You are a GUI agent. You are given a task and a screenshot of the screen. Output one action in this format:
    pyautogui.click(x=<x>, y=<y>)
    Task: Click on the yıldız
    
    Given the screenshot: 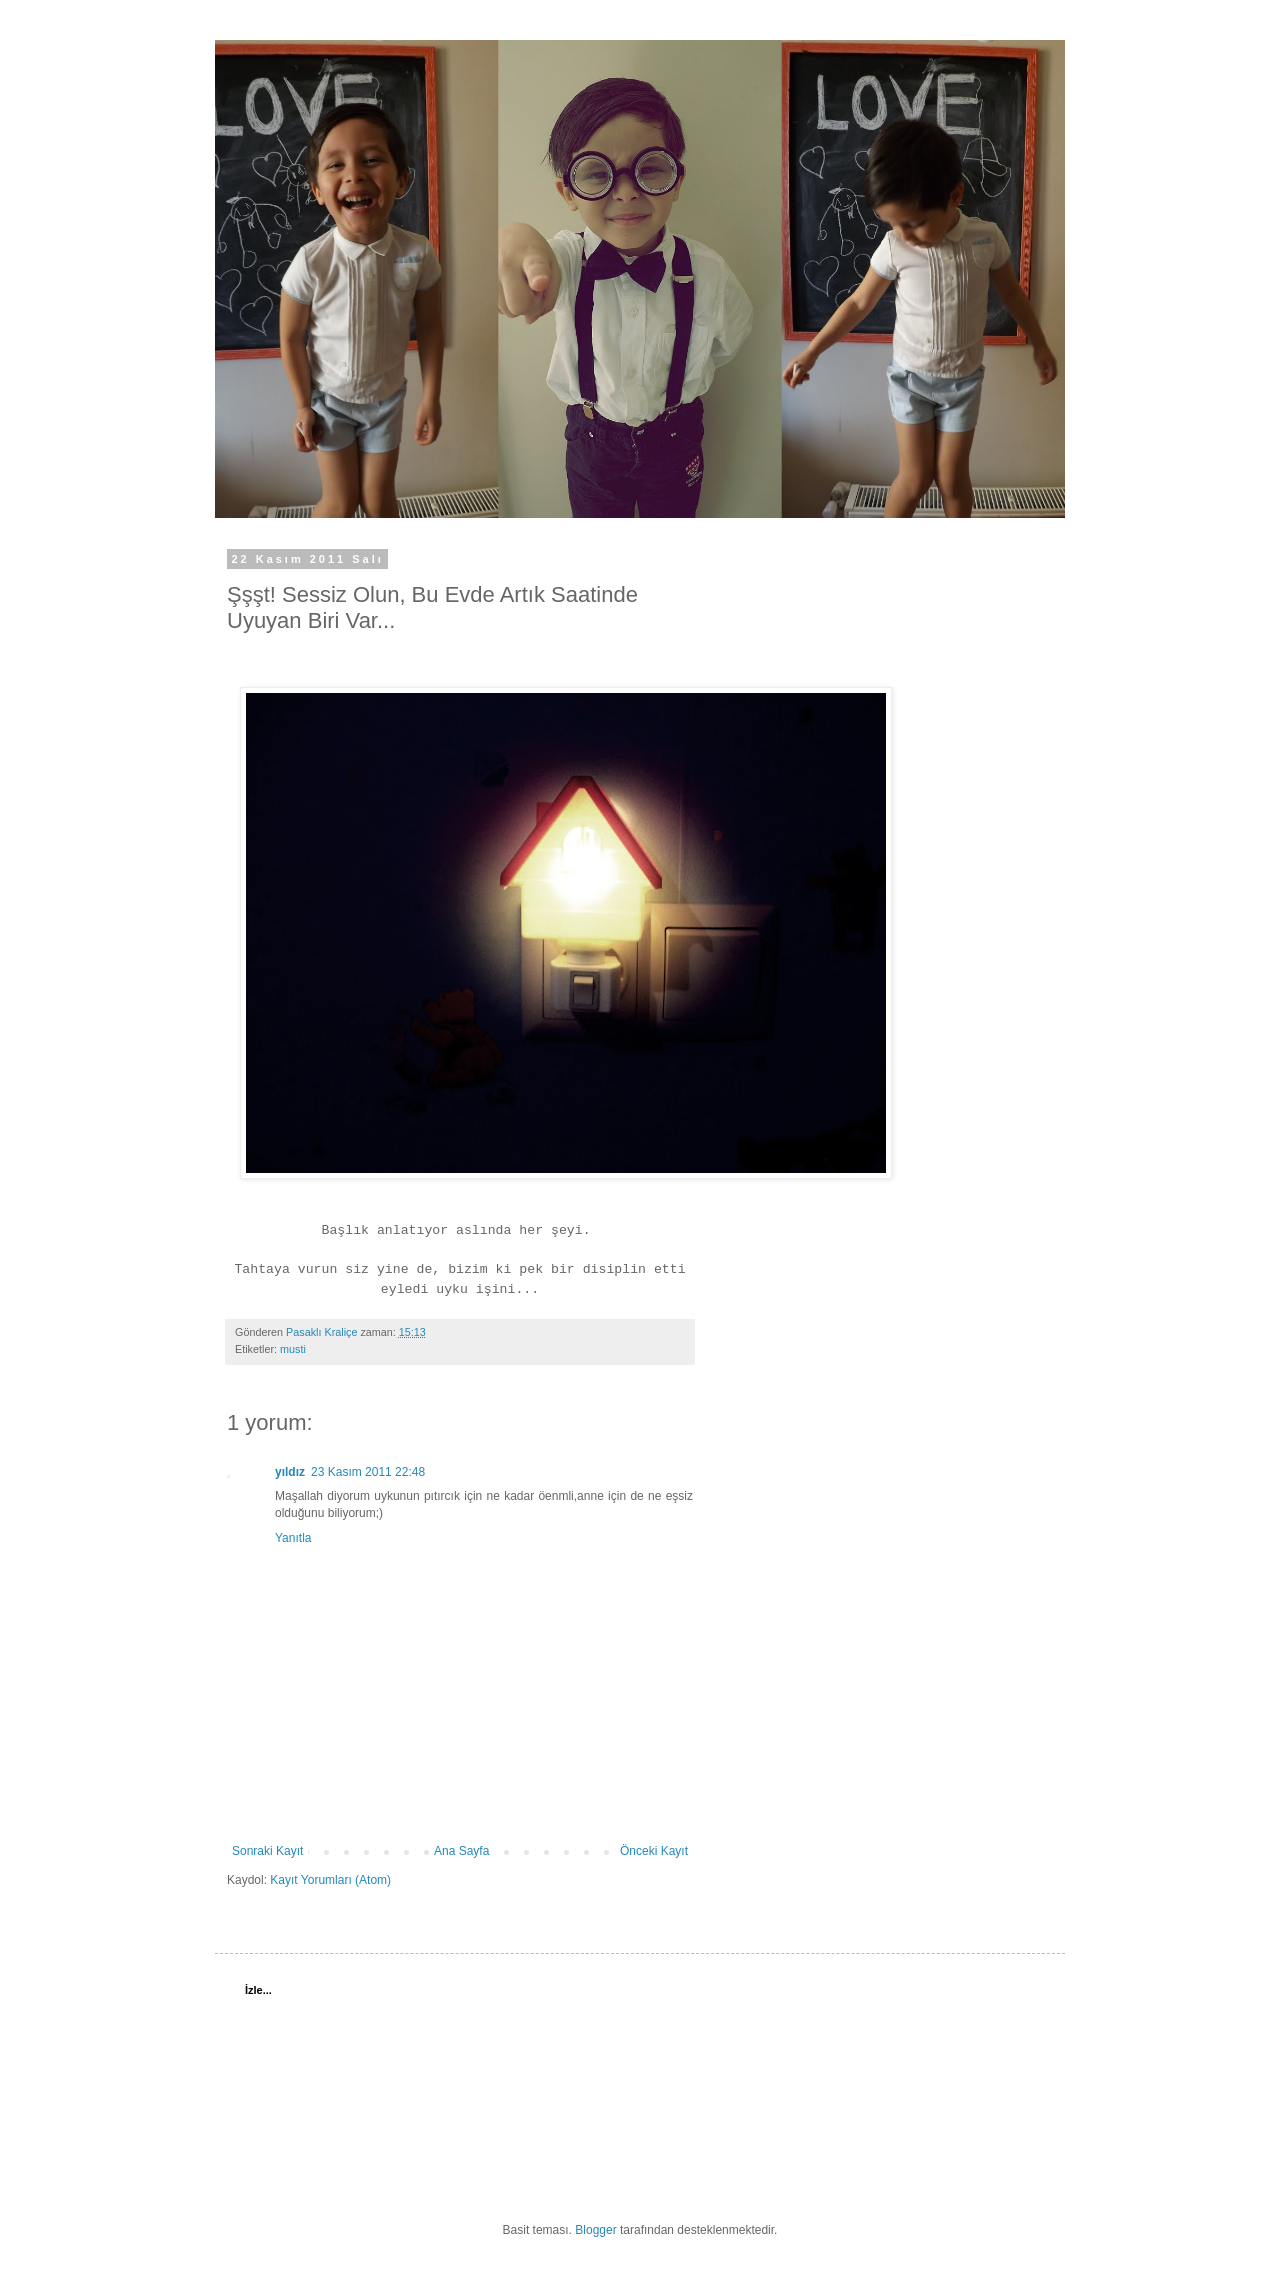 What is the action you would take?
    pyautogui.click(x=290, y=1472)
    